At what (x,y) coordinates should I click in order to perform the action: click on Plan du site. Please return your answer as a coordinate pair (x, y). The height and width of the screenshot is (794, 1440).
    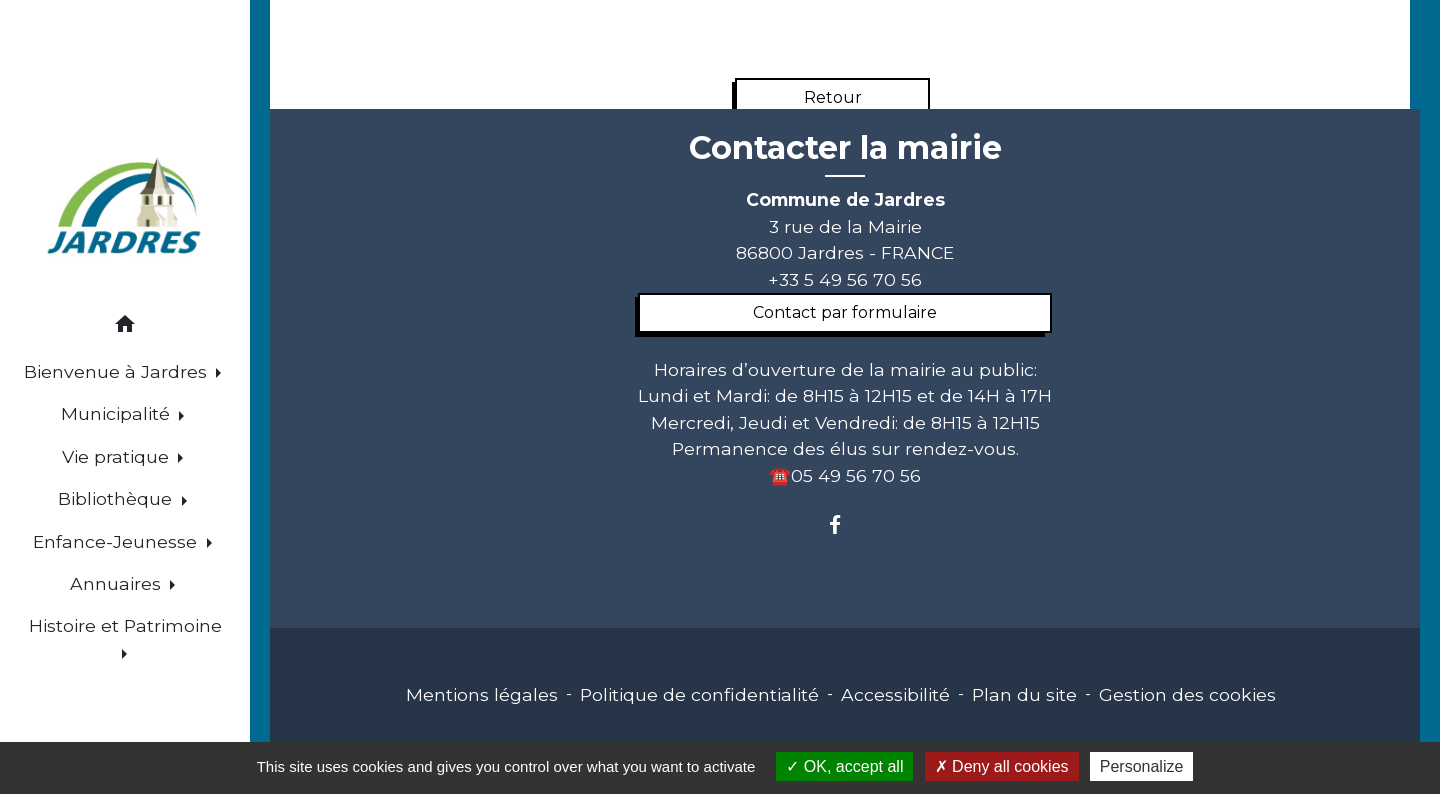
    Looking at the image, I should click on (1024, 694).